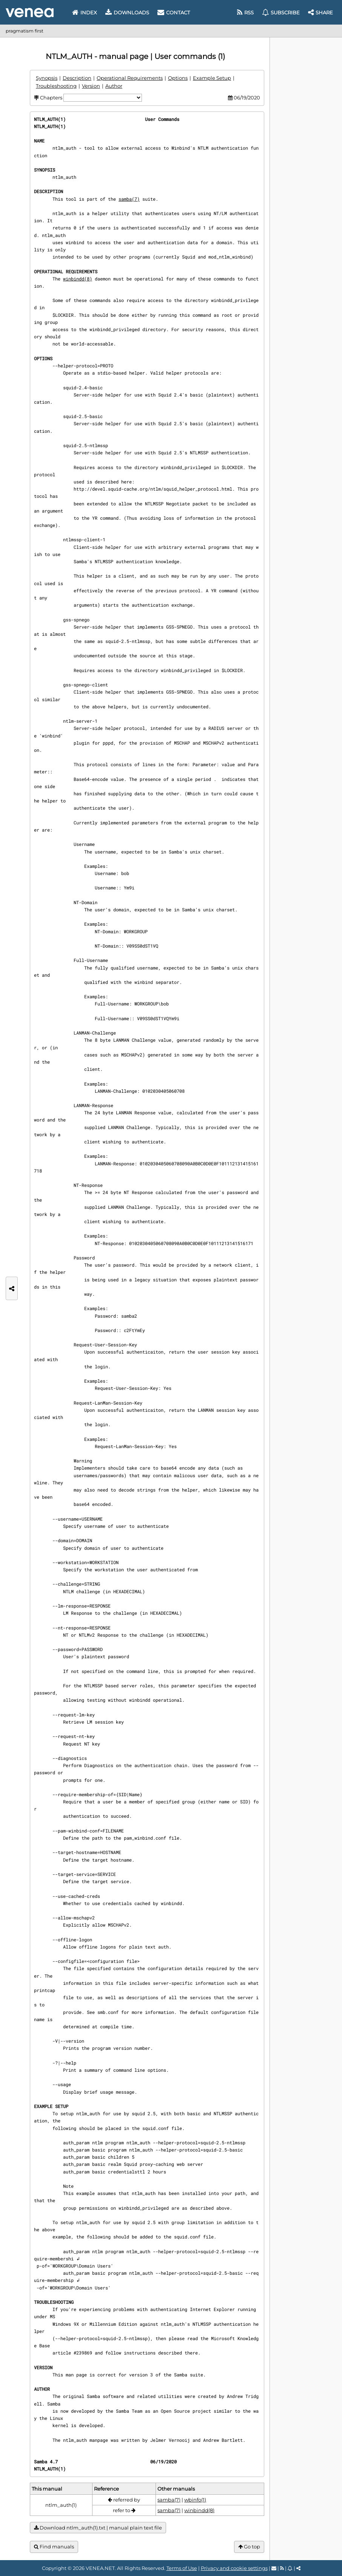 The image size is (342, 2576). Describe the element at coordinates (98, 2527) in the screenshot. I see `Download ntlm_auth(1).txt | manual plain text file` at that location.